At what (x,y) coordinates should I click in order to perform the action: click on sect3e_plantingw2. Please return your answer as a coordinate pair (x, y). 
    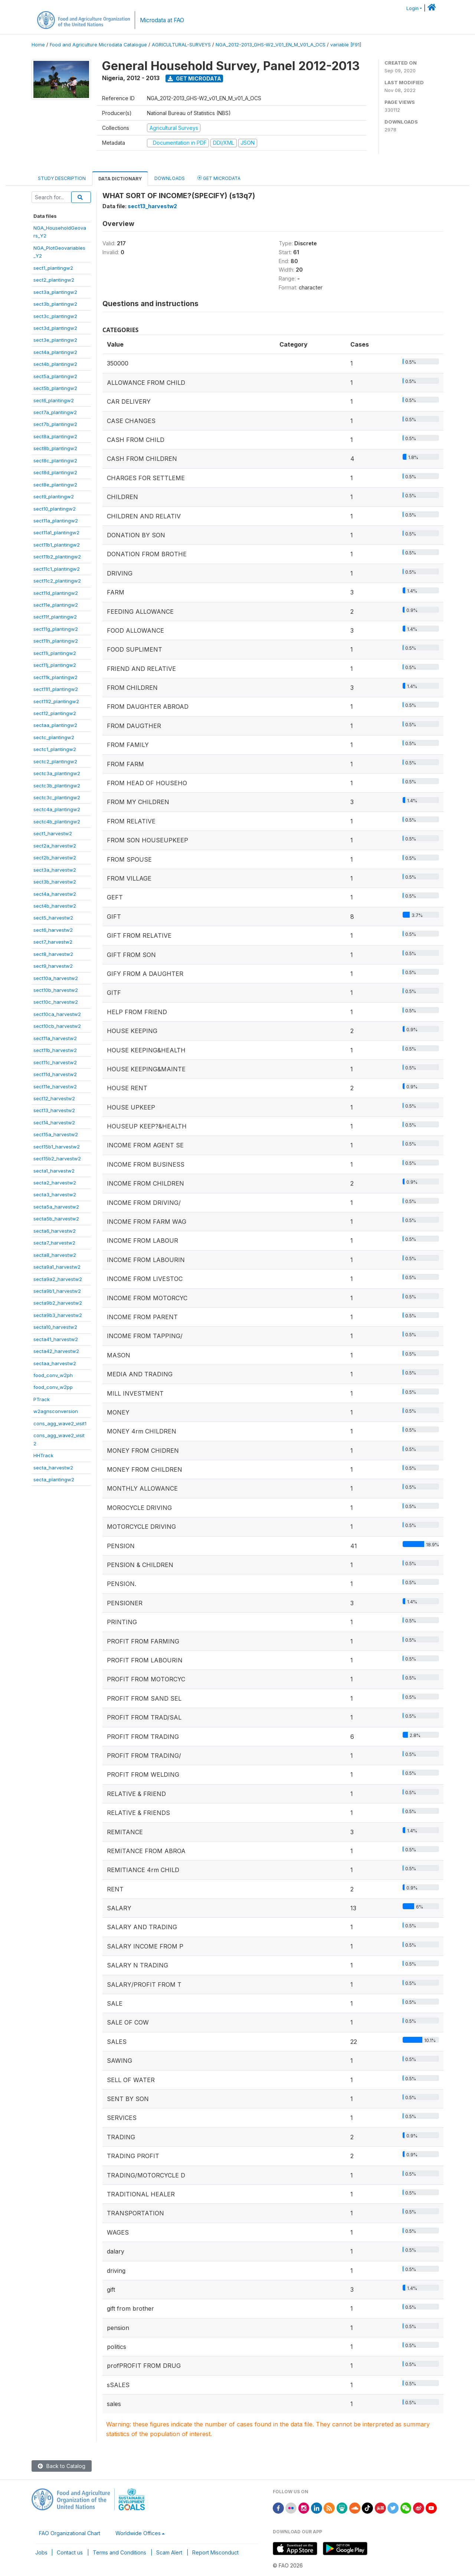
    Looking at the image, I should click on (55, 340).